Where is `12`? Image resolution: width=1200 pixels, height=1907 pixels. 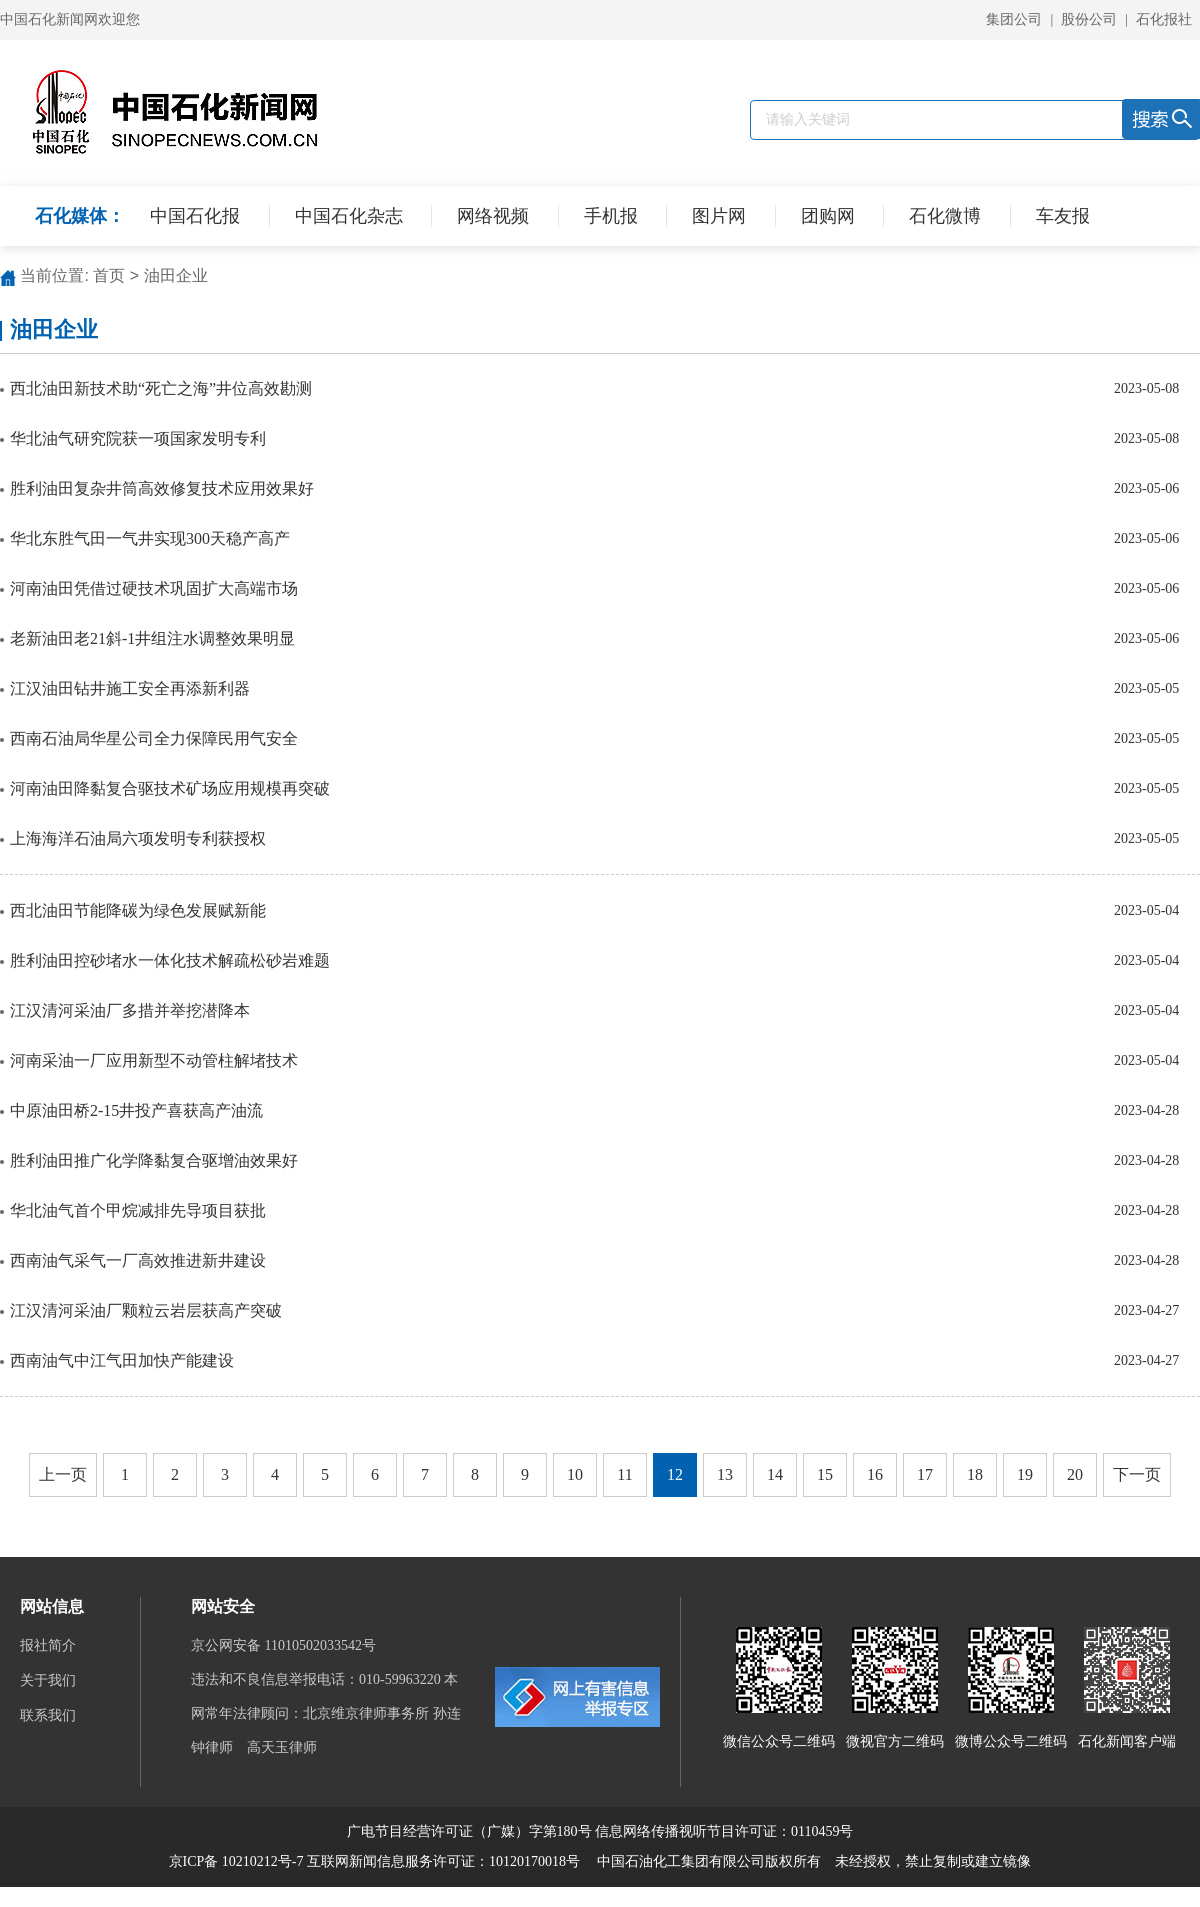 12 is located at coordinates (675, 1474).